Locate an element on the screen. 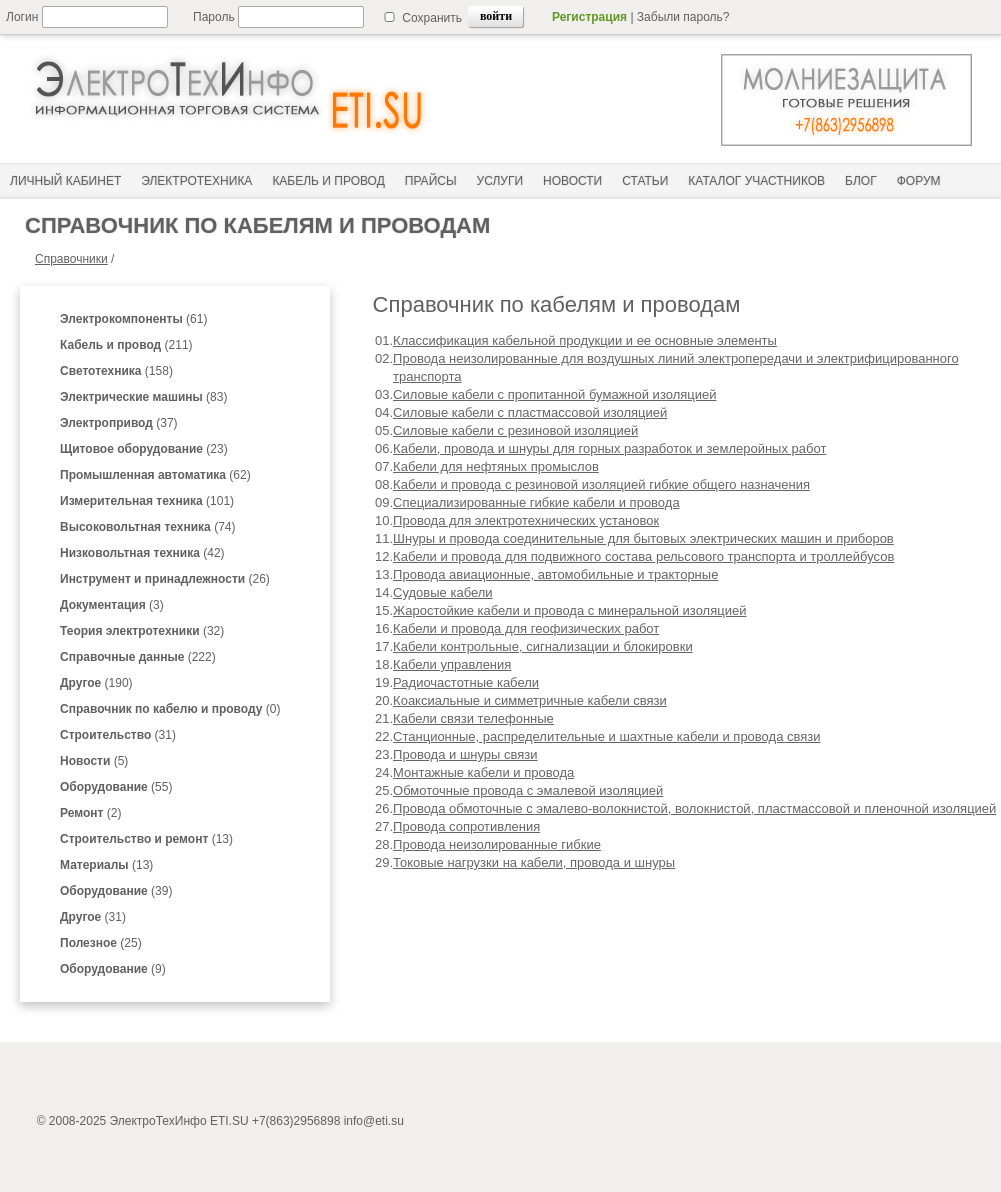 This screenshot has height=1192, width=1001. (42) is located at coordinates (142, 553).